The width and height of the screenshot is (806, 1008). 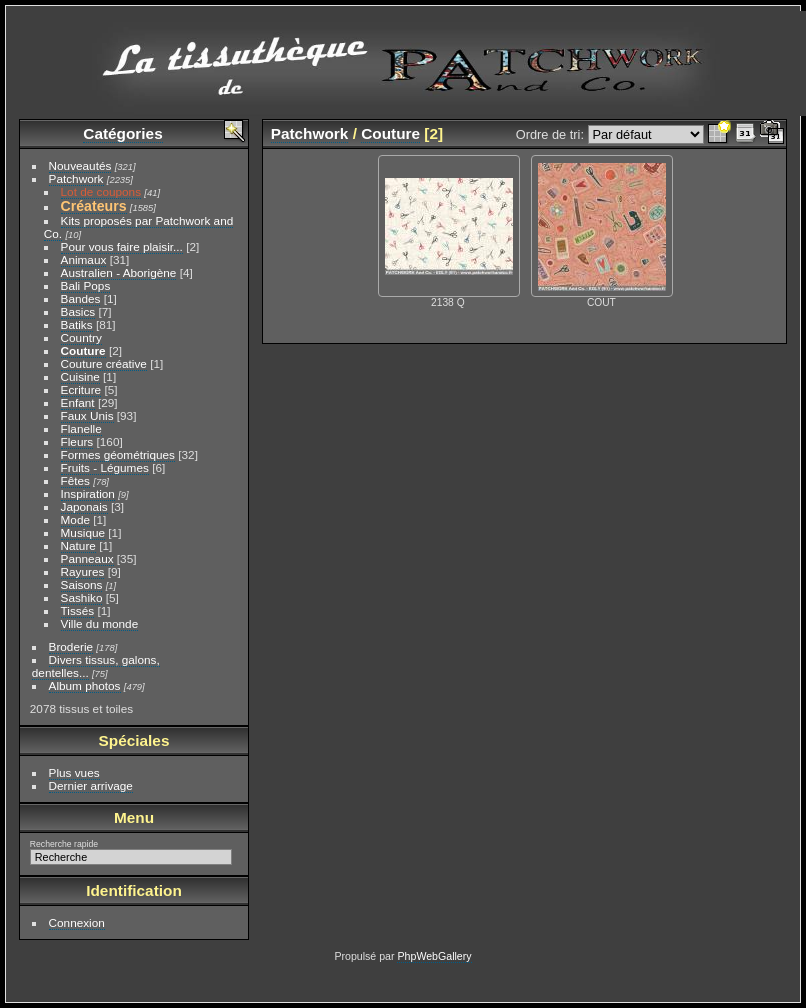 What do you see at coordinates (77, 922) in the screenshot?
I see `Connexion` at bounding box center [77, 922].